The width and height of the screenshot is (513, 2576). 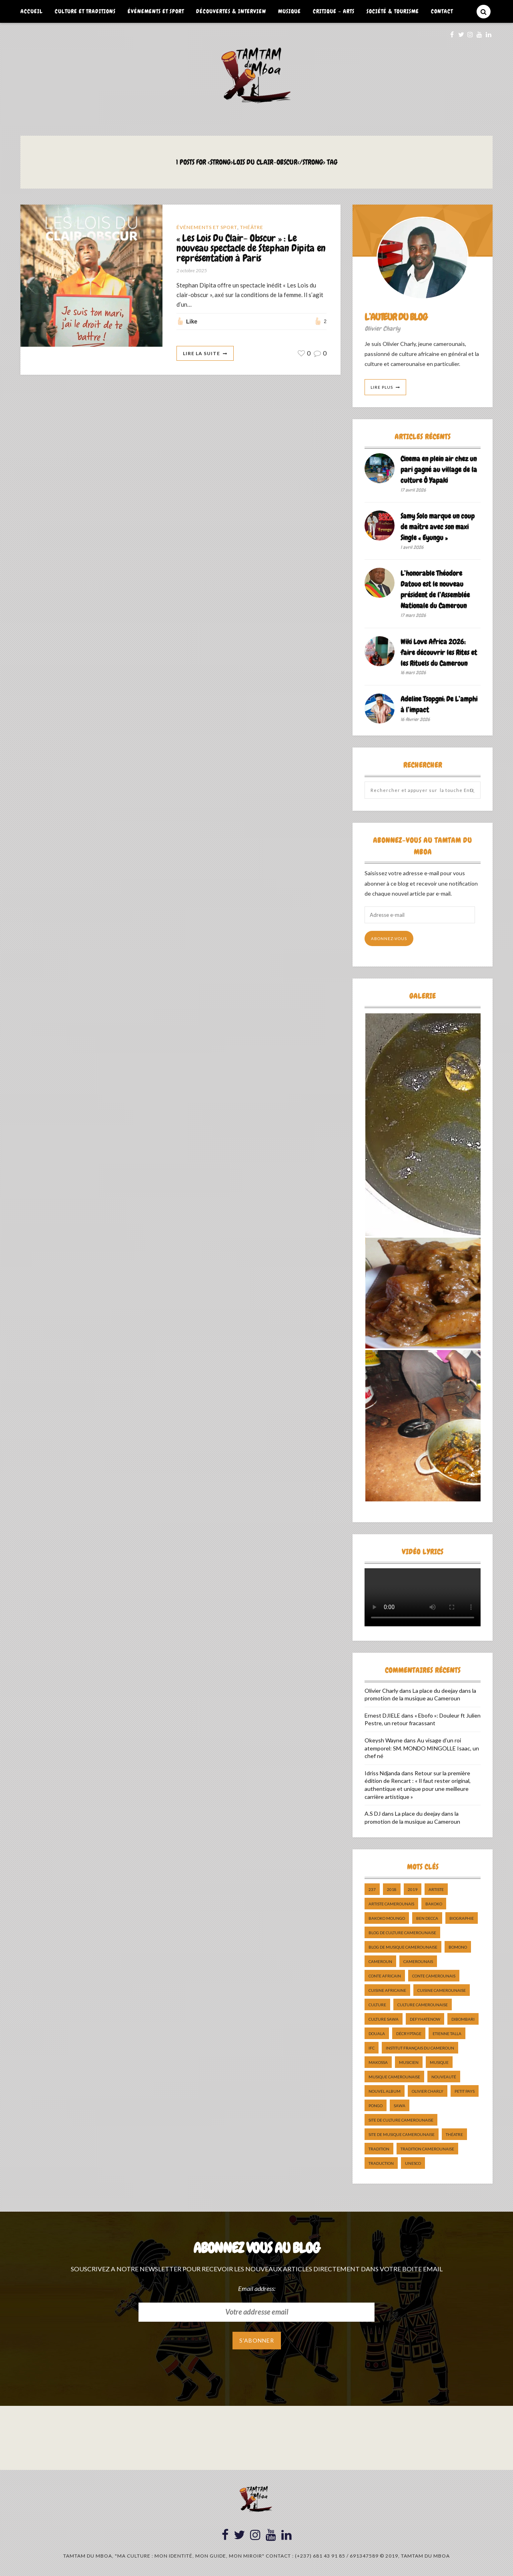 I want to click on Etienne Talla [Etienne Talla (5 éléments)], so click(x=447, y=2033).